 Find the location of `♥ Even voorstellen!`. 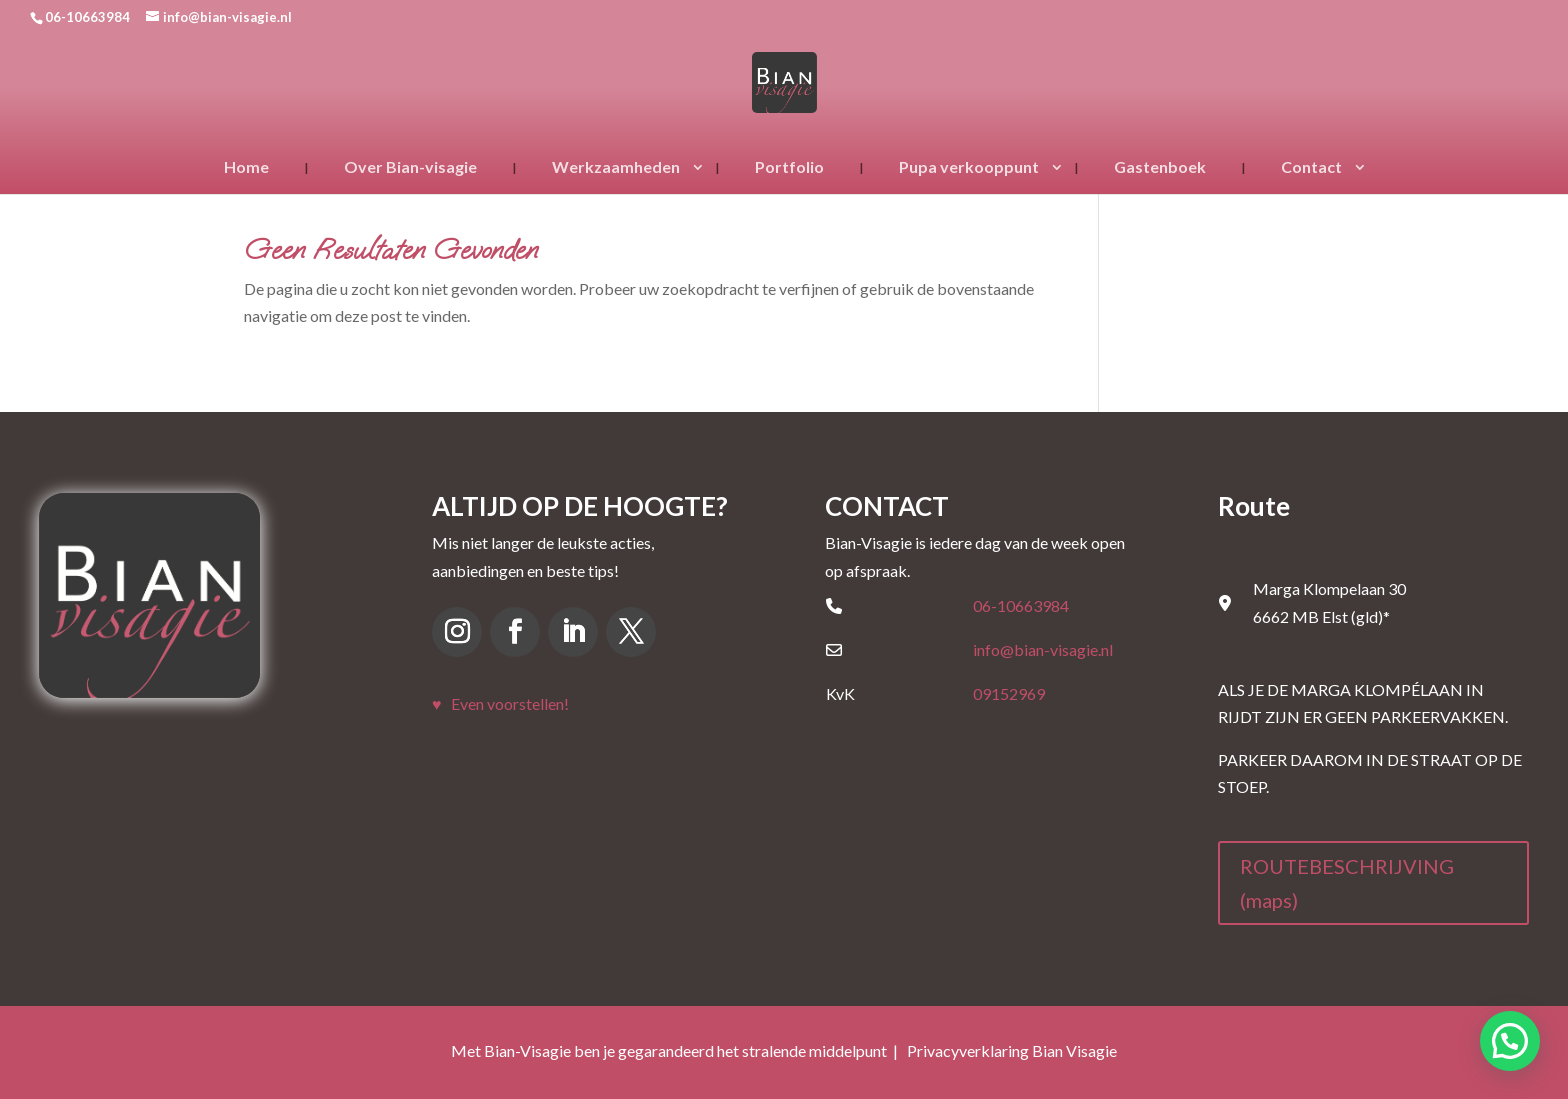

♥ Even voorstellen! is located at coordinates (500, 703).